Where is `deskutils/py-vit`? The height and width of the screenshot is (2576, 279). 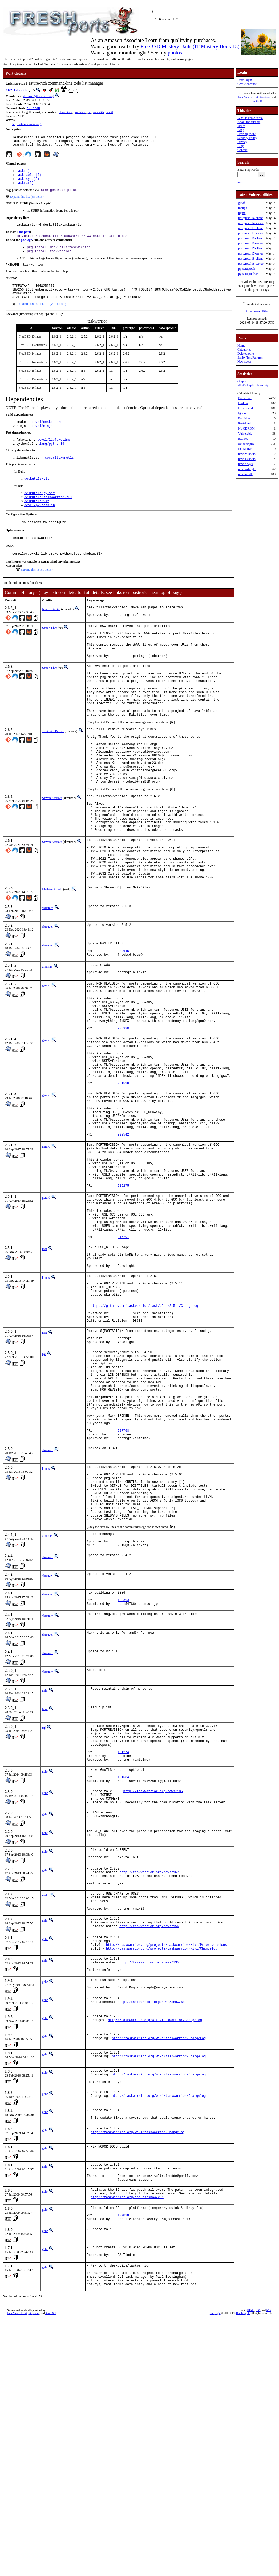
deskutils/py-vit is located at coordinates (39, 509).